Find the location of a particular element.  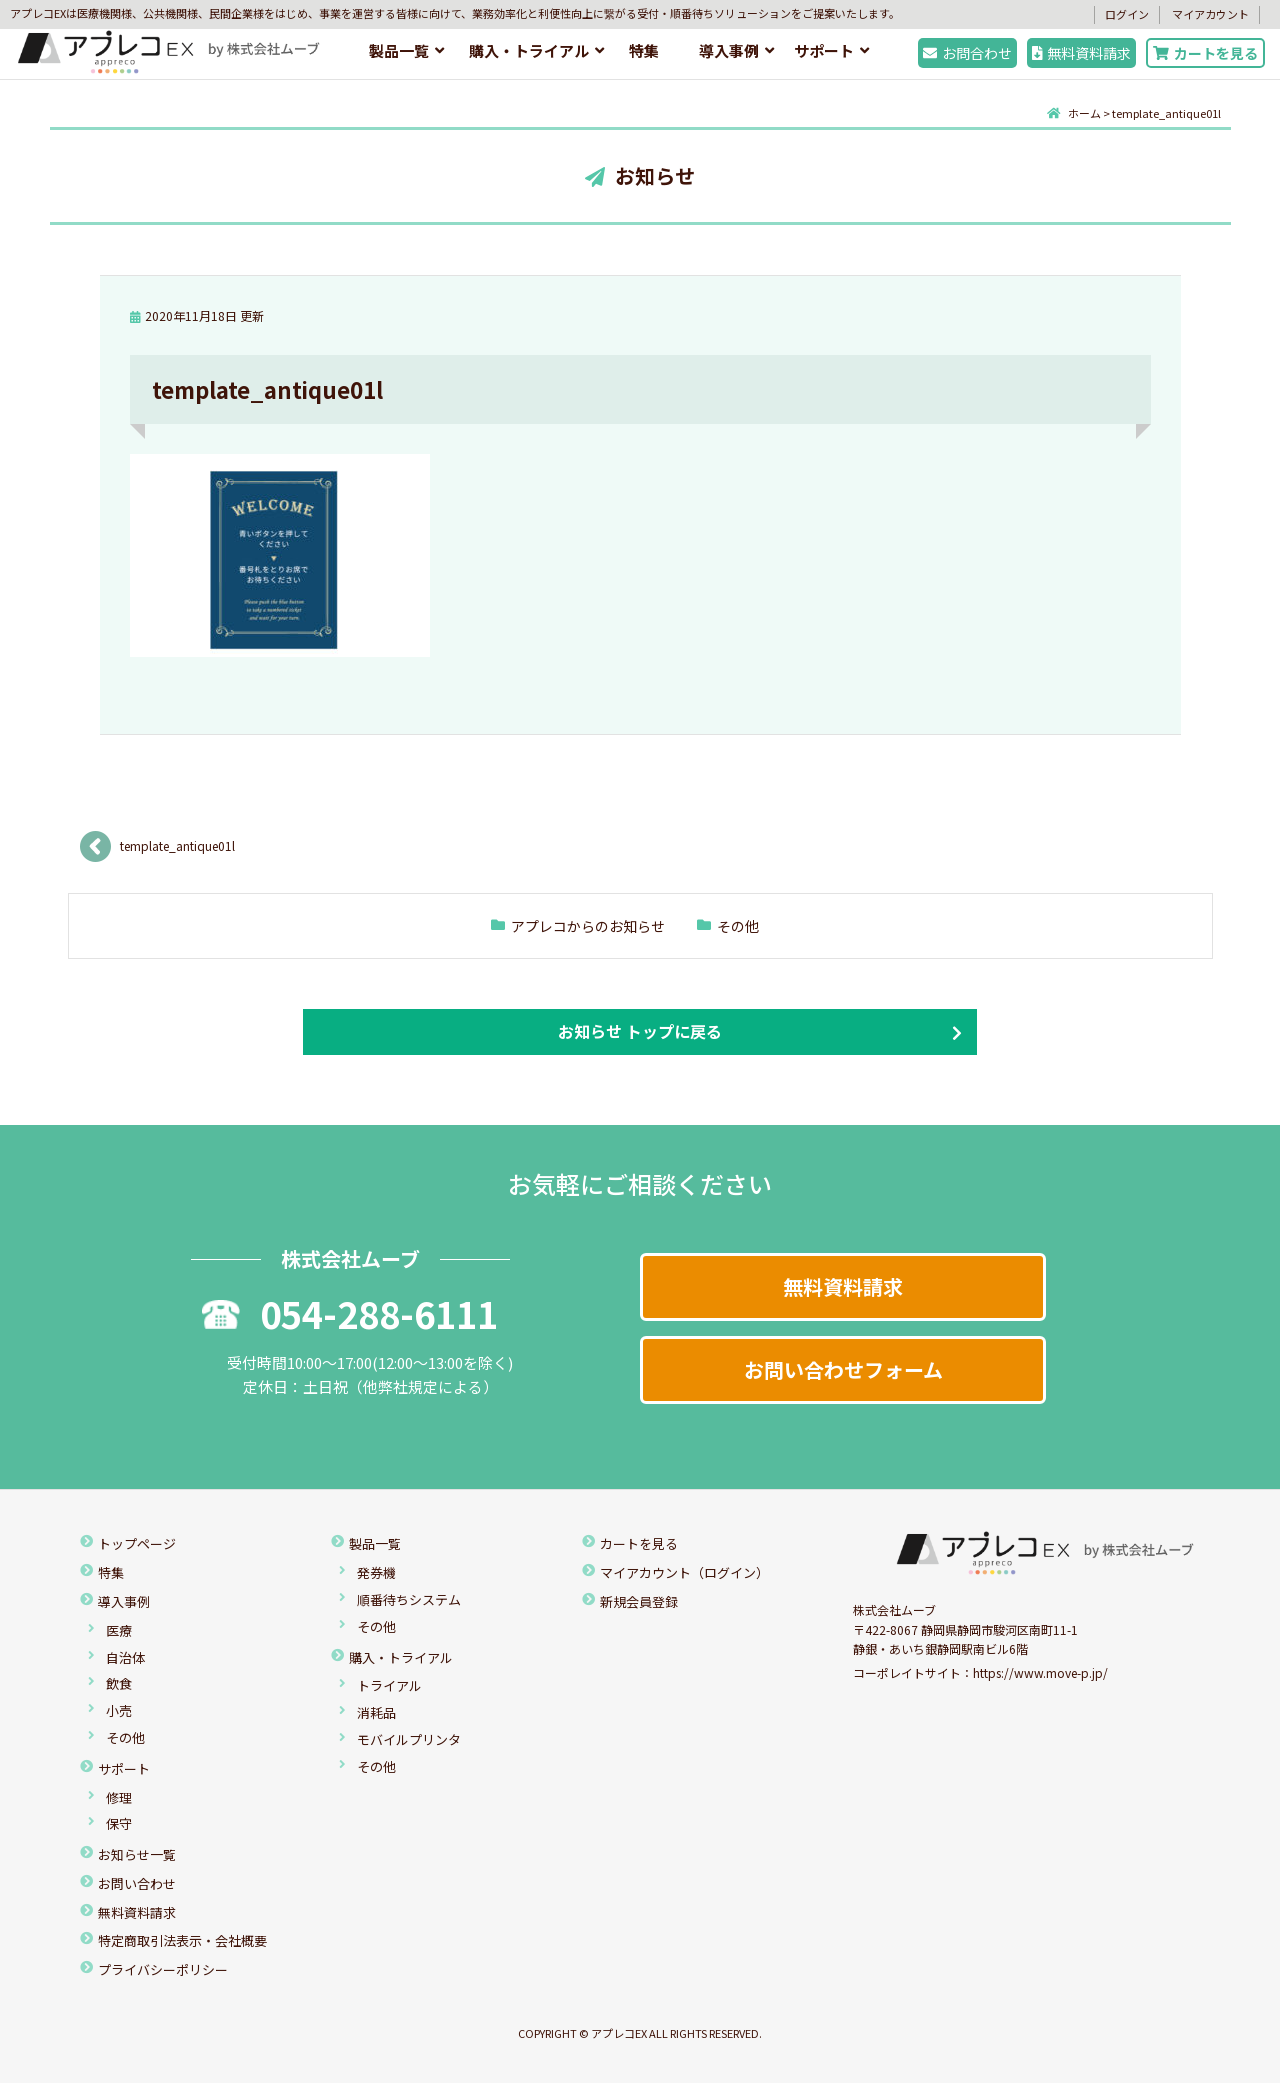

サポート is located at coordinates (824, 50).